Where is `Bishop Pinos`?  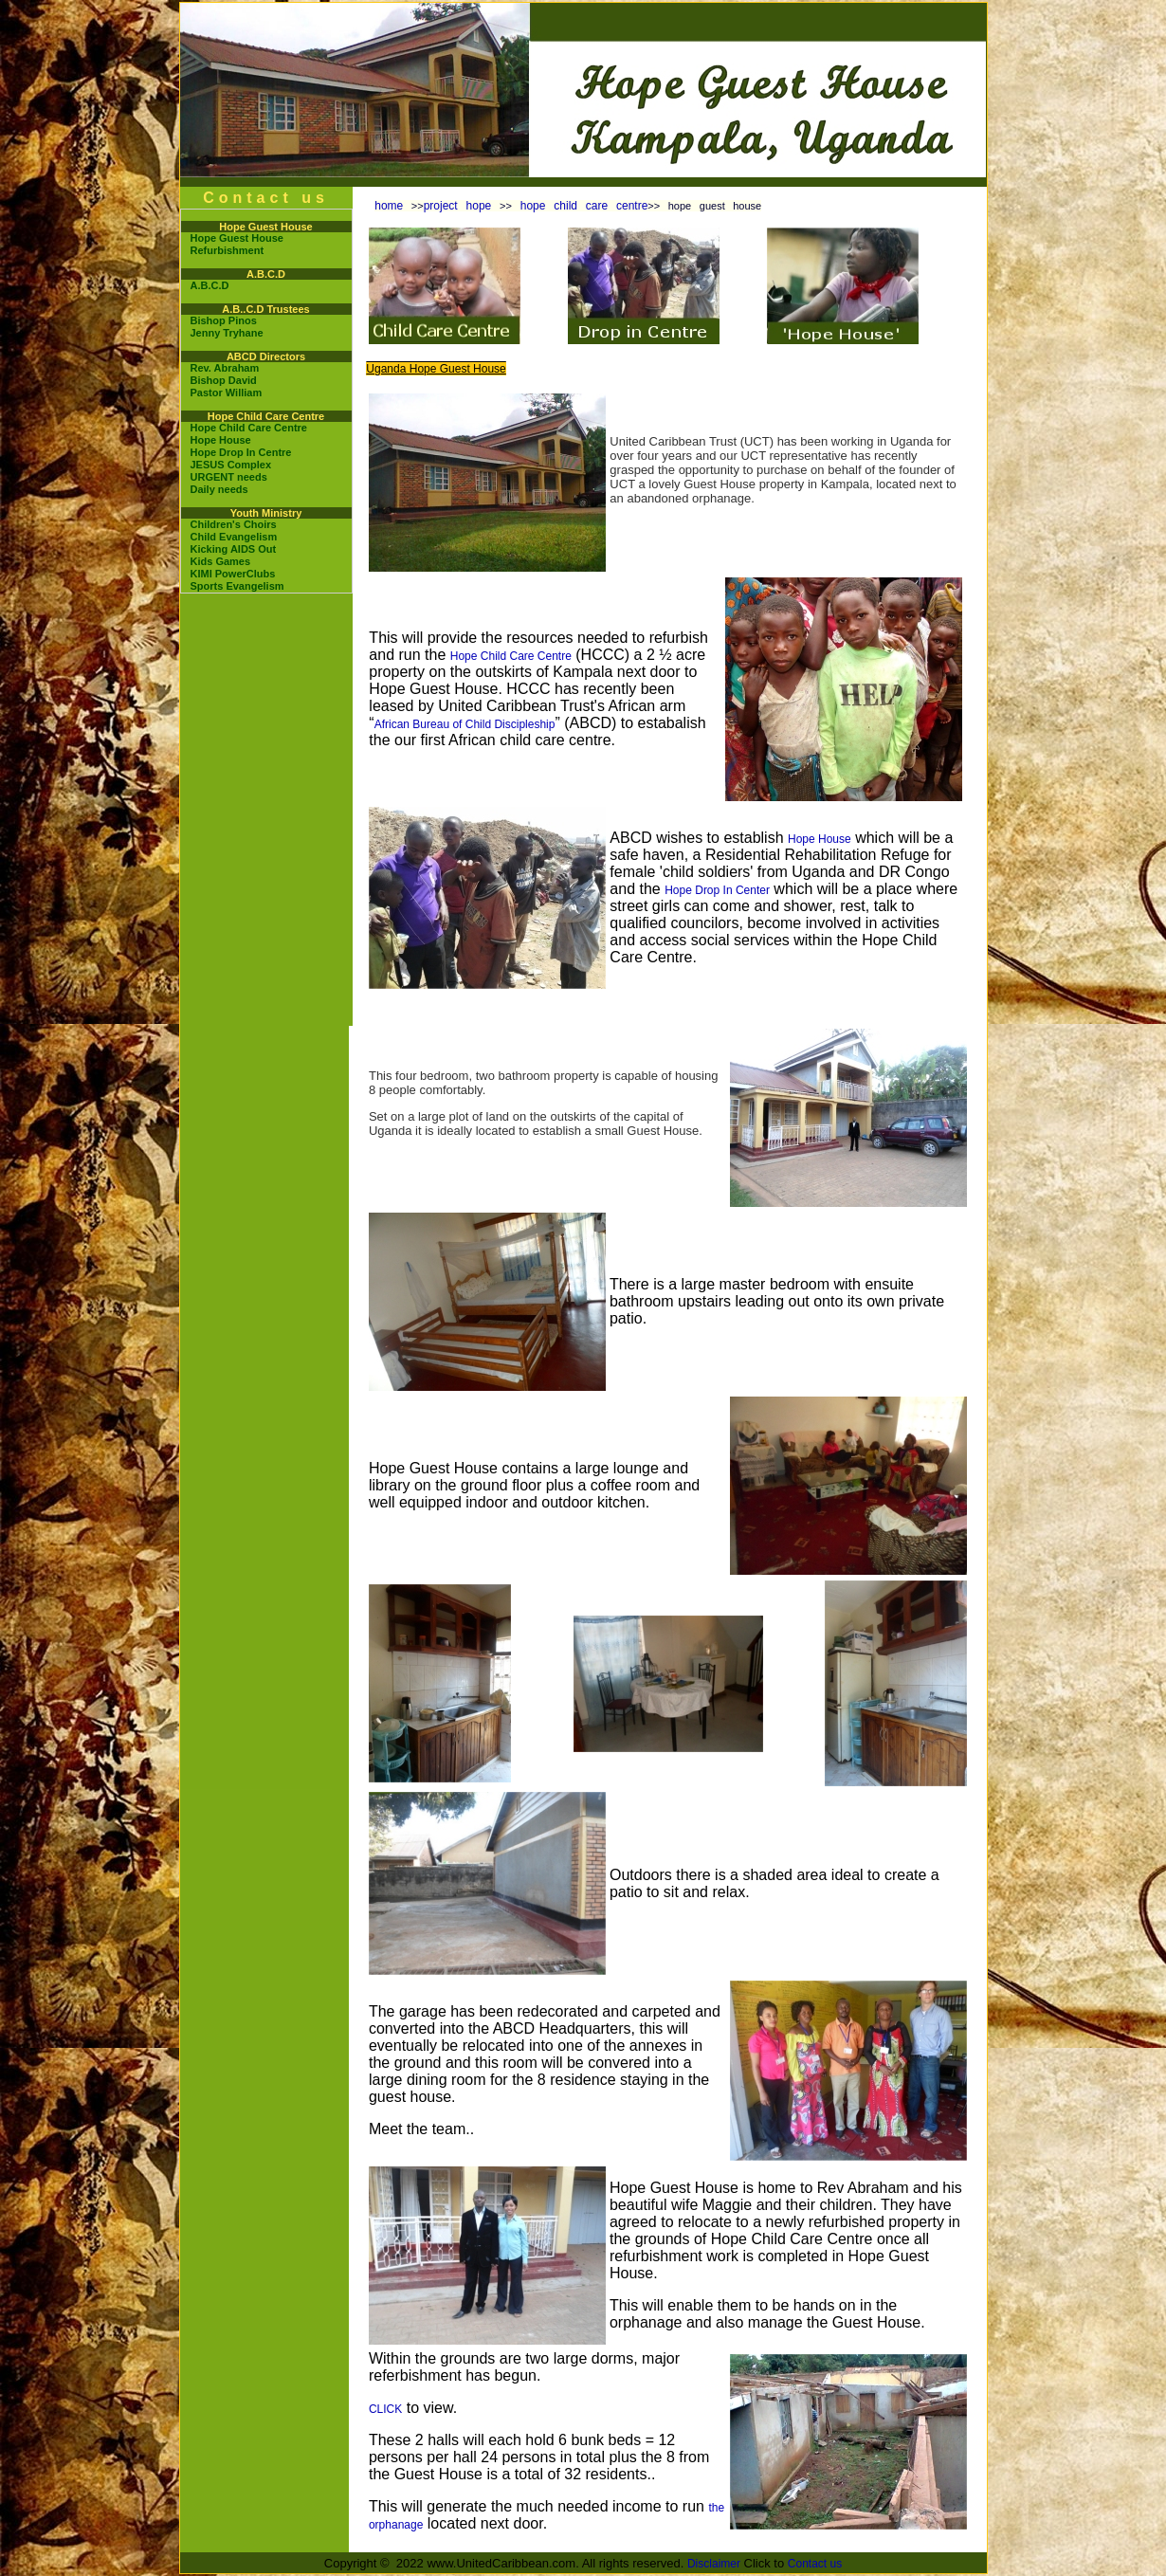
Bishop Pinos is located at coordinates (224, 320).